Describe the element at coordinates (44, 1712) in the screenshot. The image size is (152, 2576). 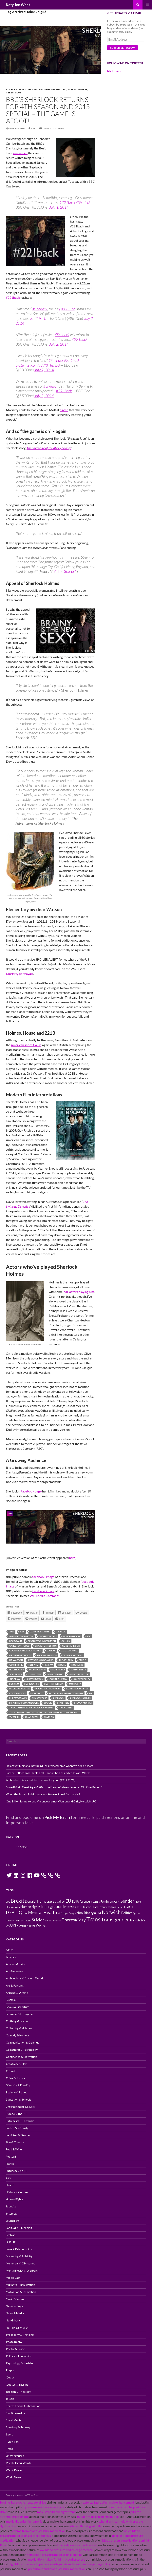
I see `The Strange Case of the End of Civilization as We Know It` at that location.